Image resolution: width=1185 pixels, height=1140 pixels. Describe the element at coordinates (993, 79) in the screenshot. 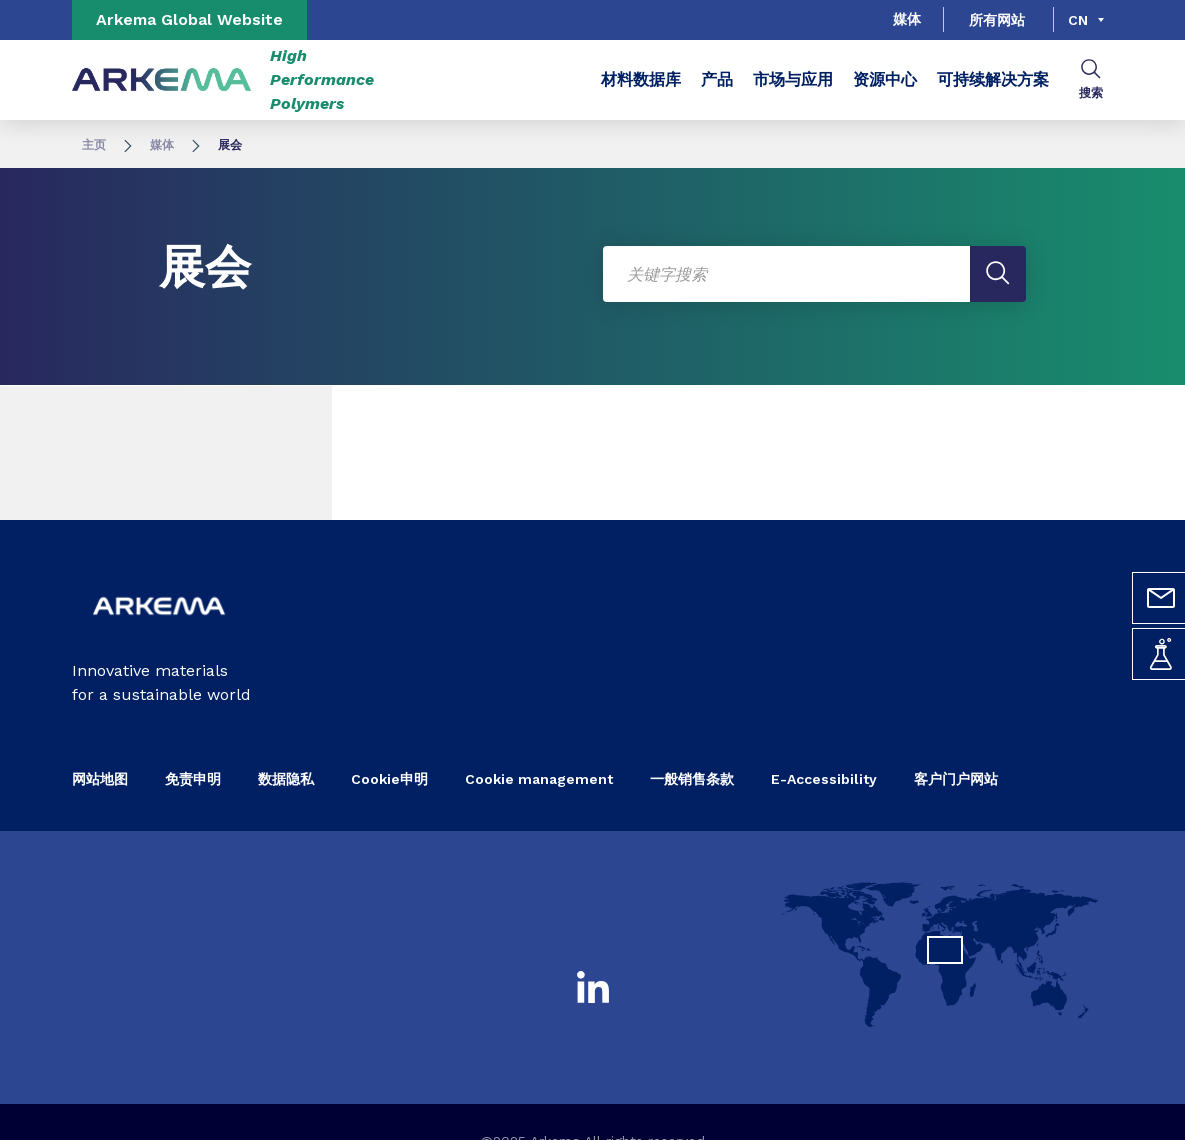

I see `可持续解决方案` at that location.